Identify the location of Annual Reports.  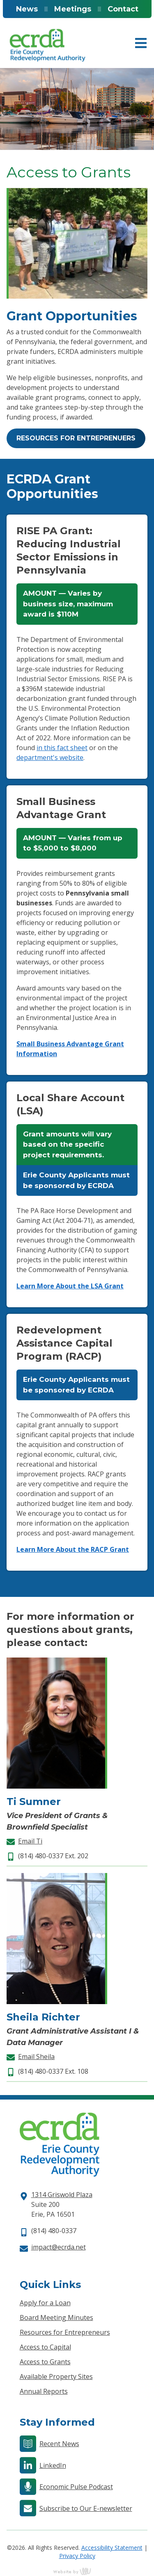
(44, 2391).